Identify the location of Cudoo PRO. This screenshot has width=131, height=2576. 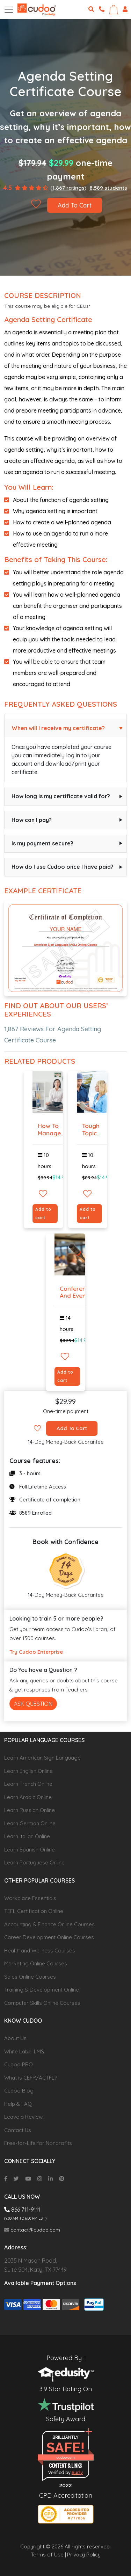
(18, 2064).